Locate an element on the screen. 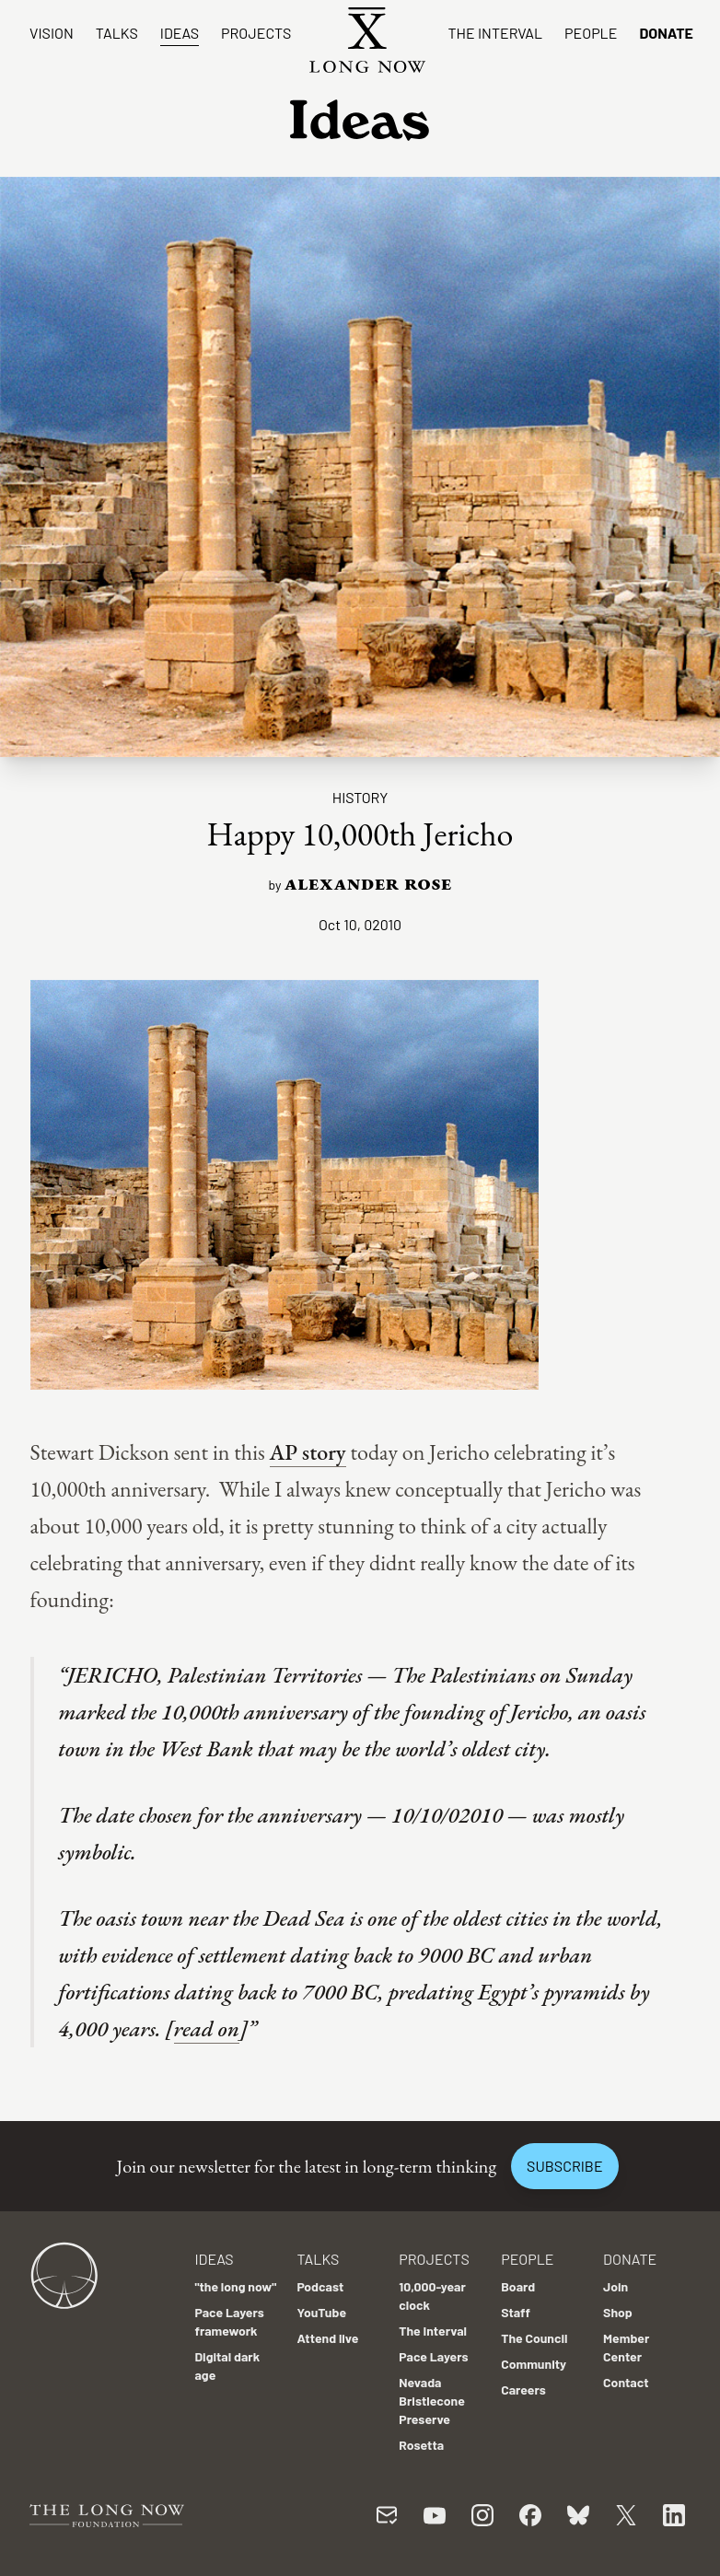 The image size is (720, 2576). Rosetta is located at coordinates (421, 2445).